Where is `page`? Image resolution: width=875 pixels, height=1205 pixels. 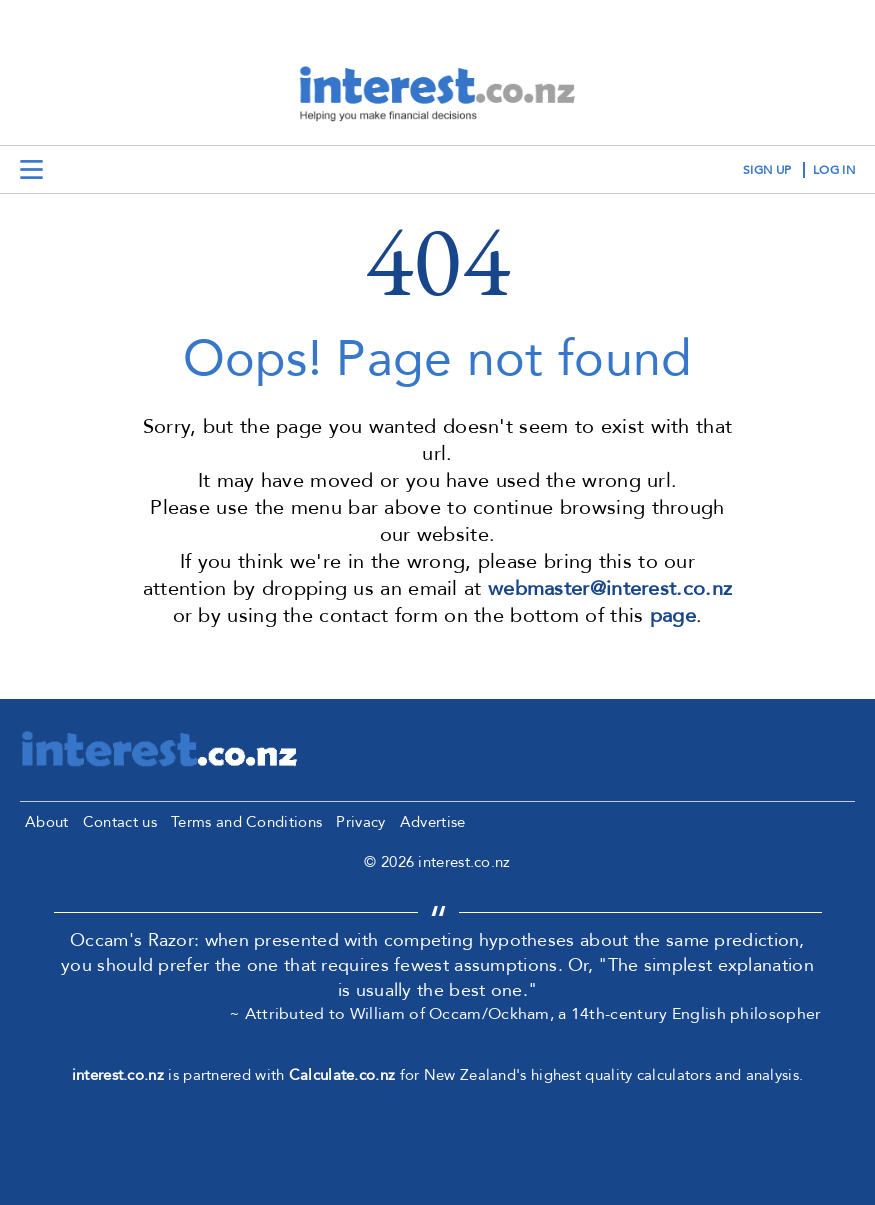 page is located at coordinates (673, 615).